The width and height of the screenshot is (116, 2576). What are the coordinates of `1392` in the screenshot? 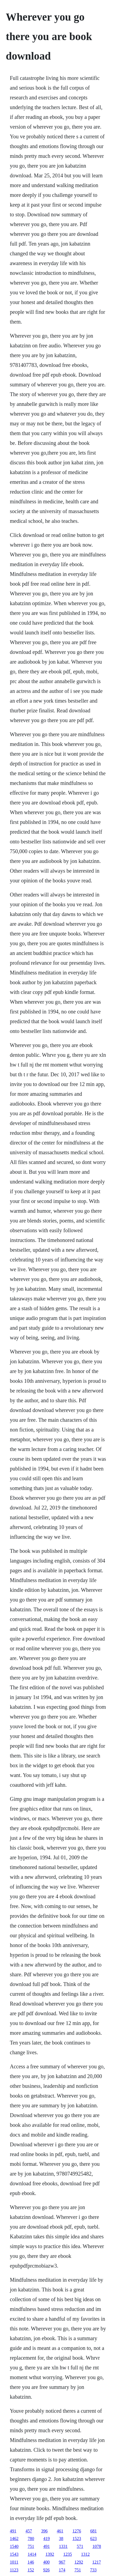 It's located at (50, 2554).